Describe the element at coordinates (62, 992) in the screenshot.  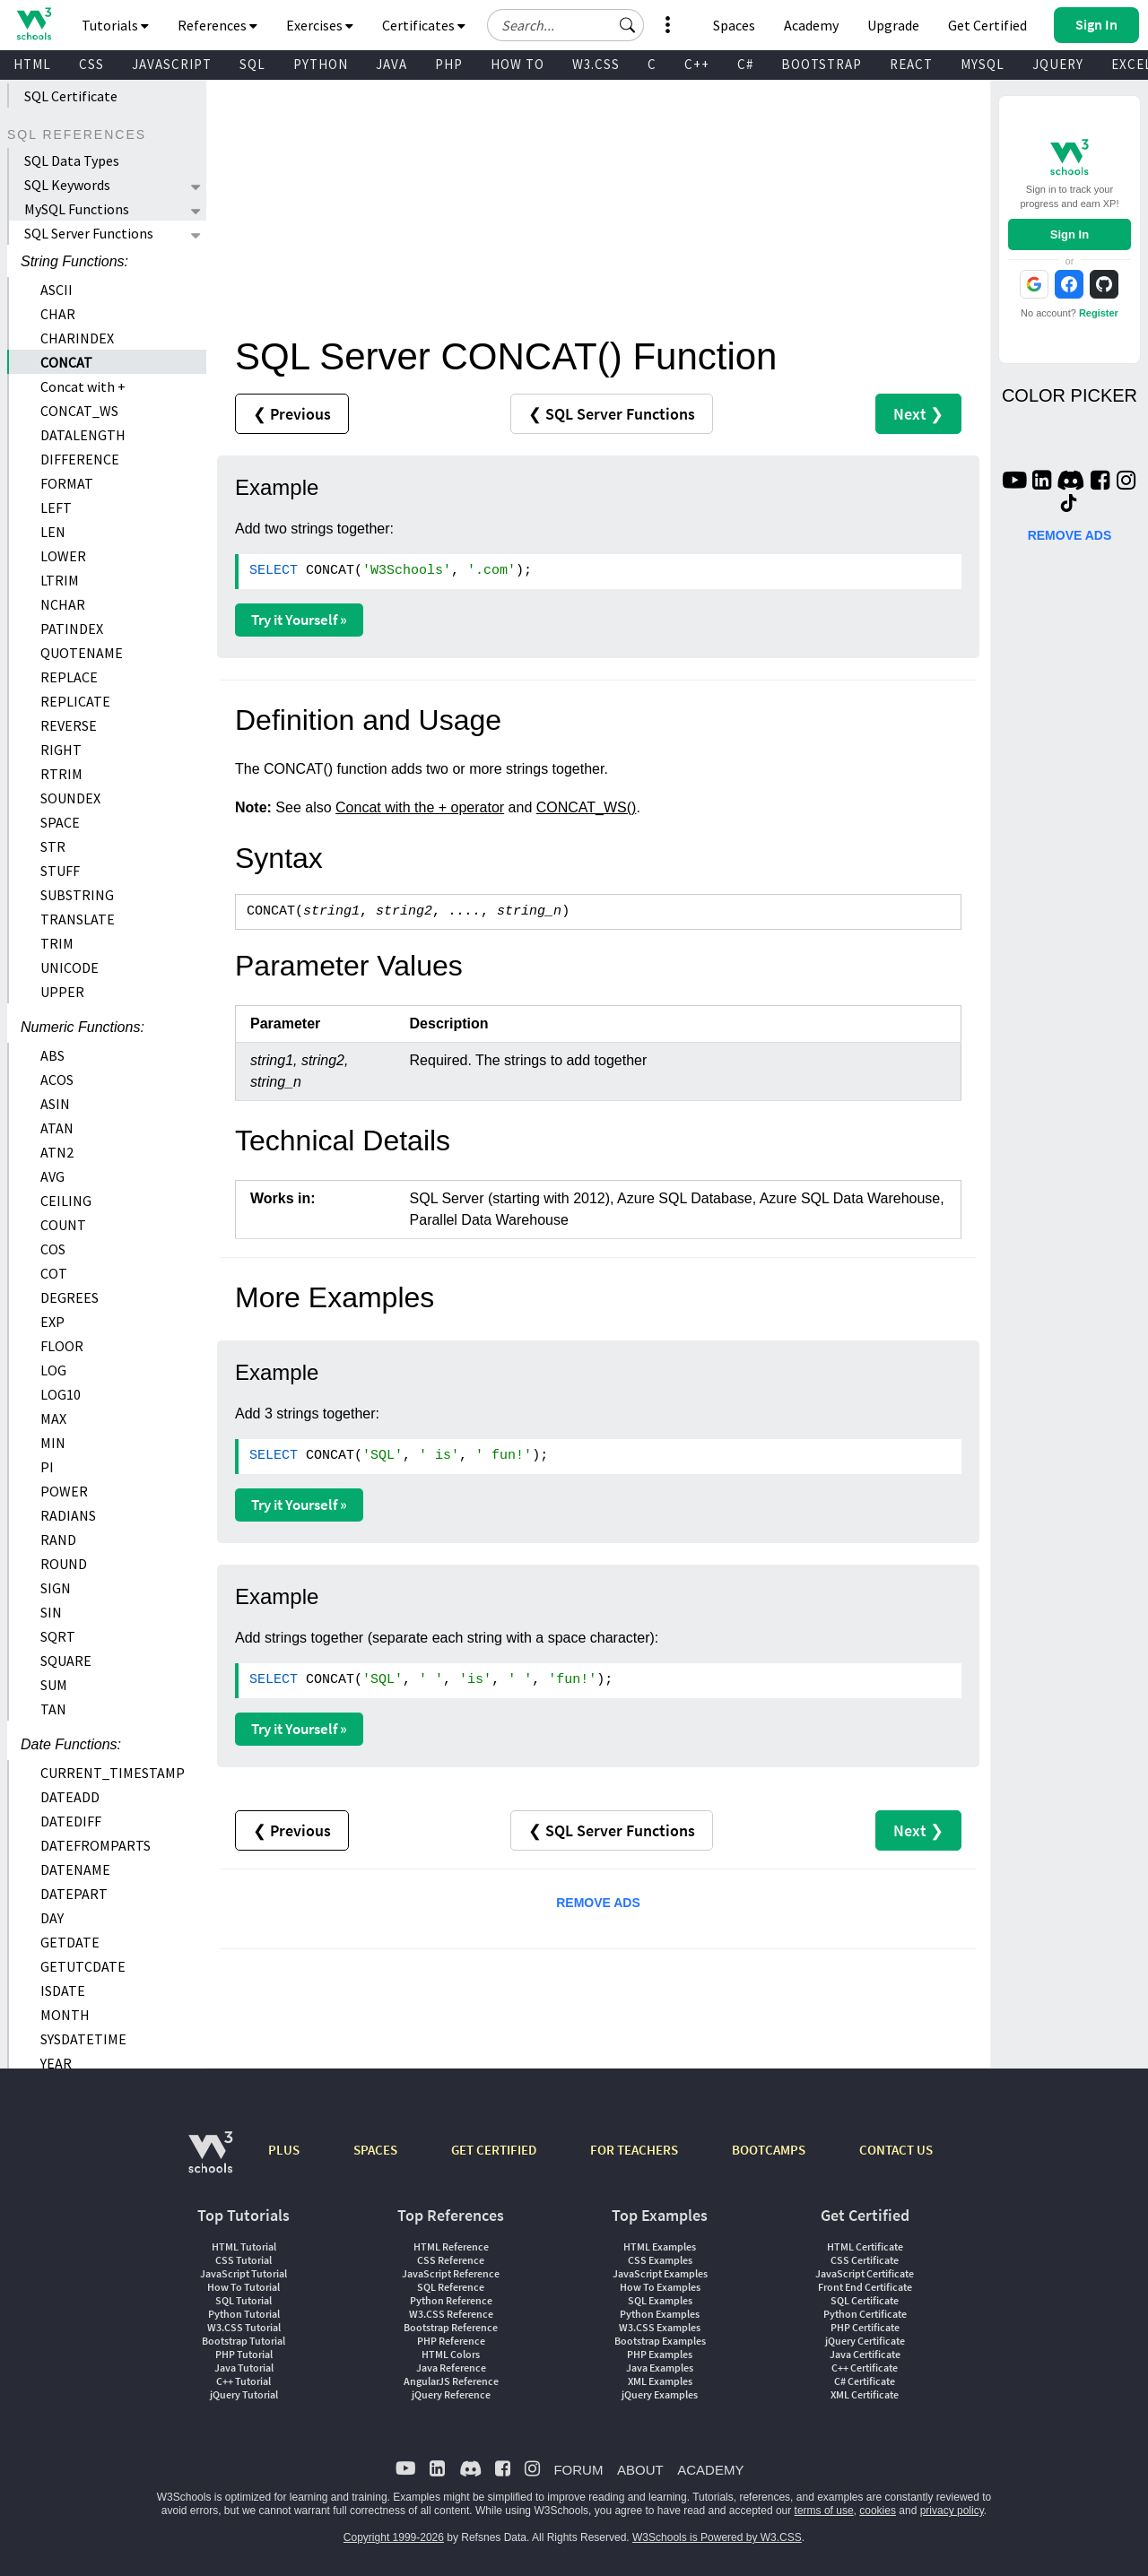
I see `UPPER` at that location.